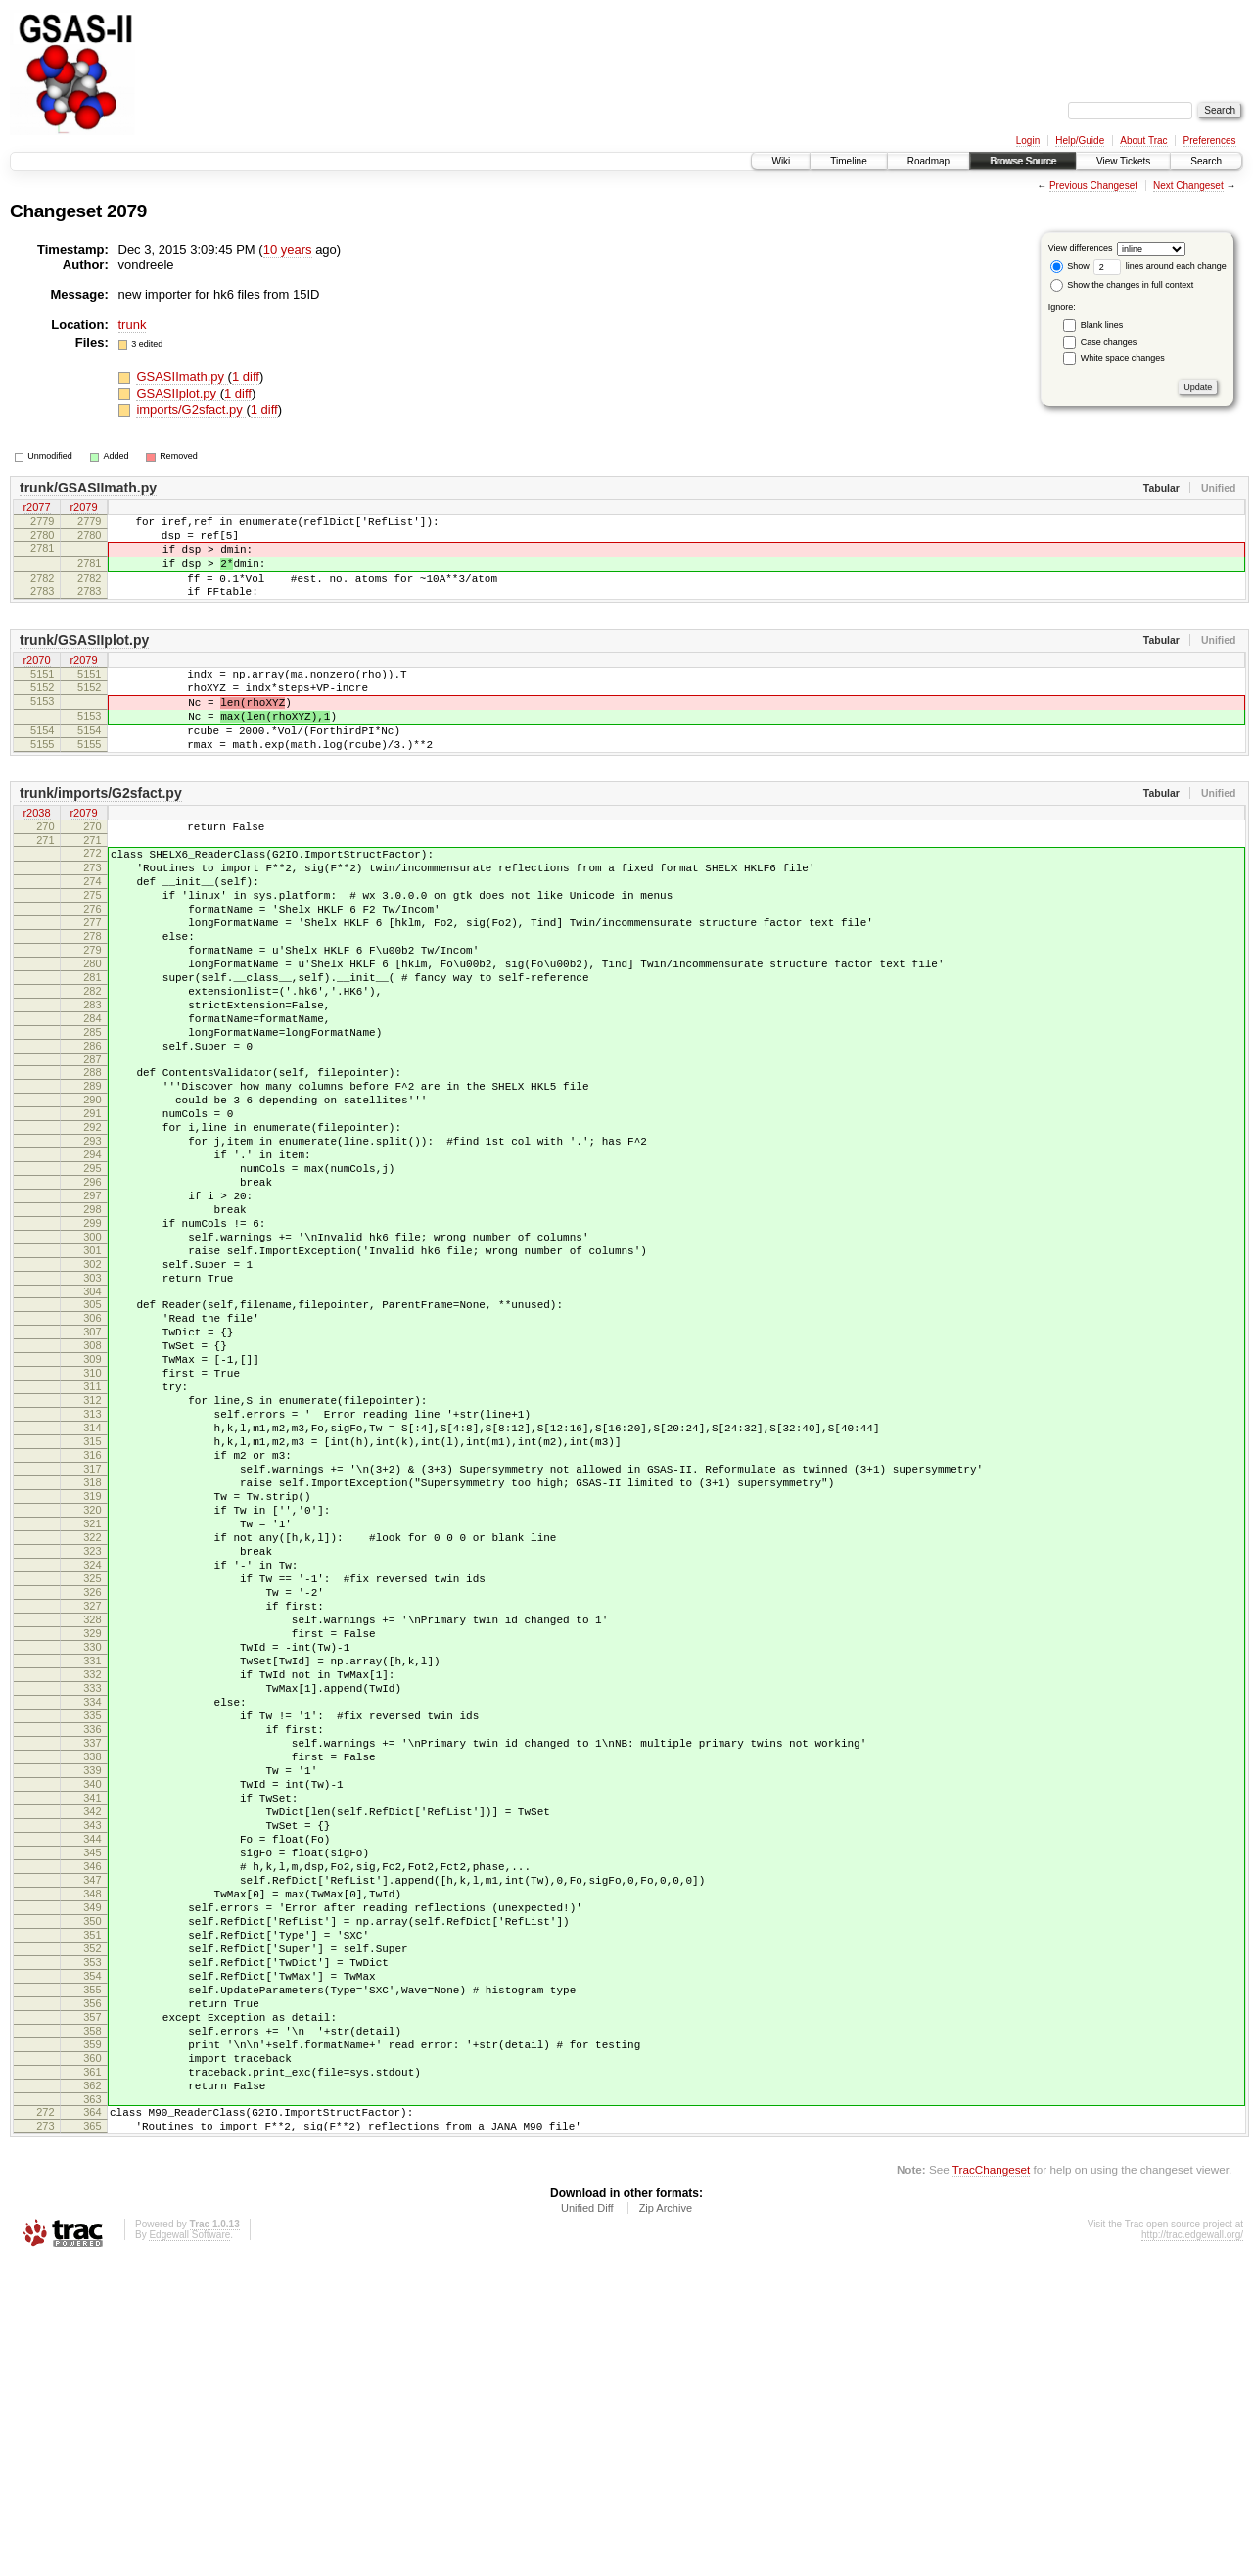  Describe the element at coordinates (36, 855) in the screenshot. I see `r2038` at that location.